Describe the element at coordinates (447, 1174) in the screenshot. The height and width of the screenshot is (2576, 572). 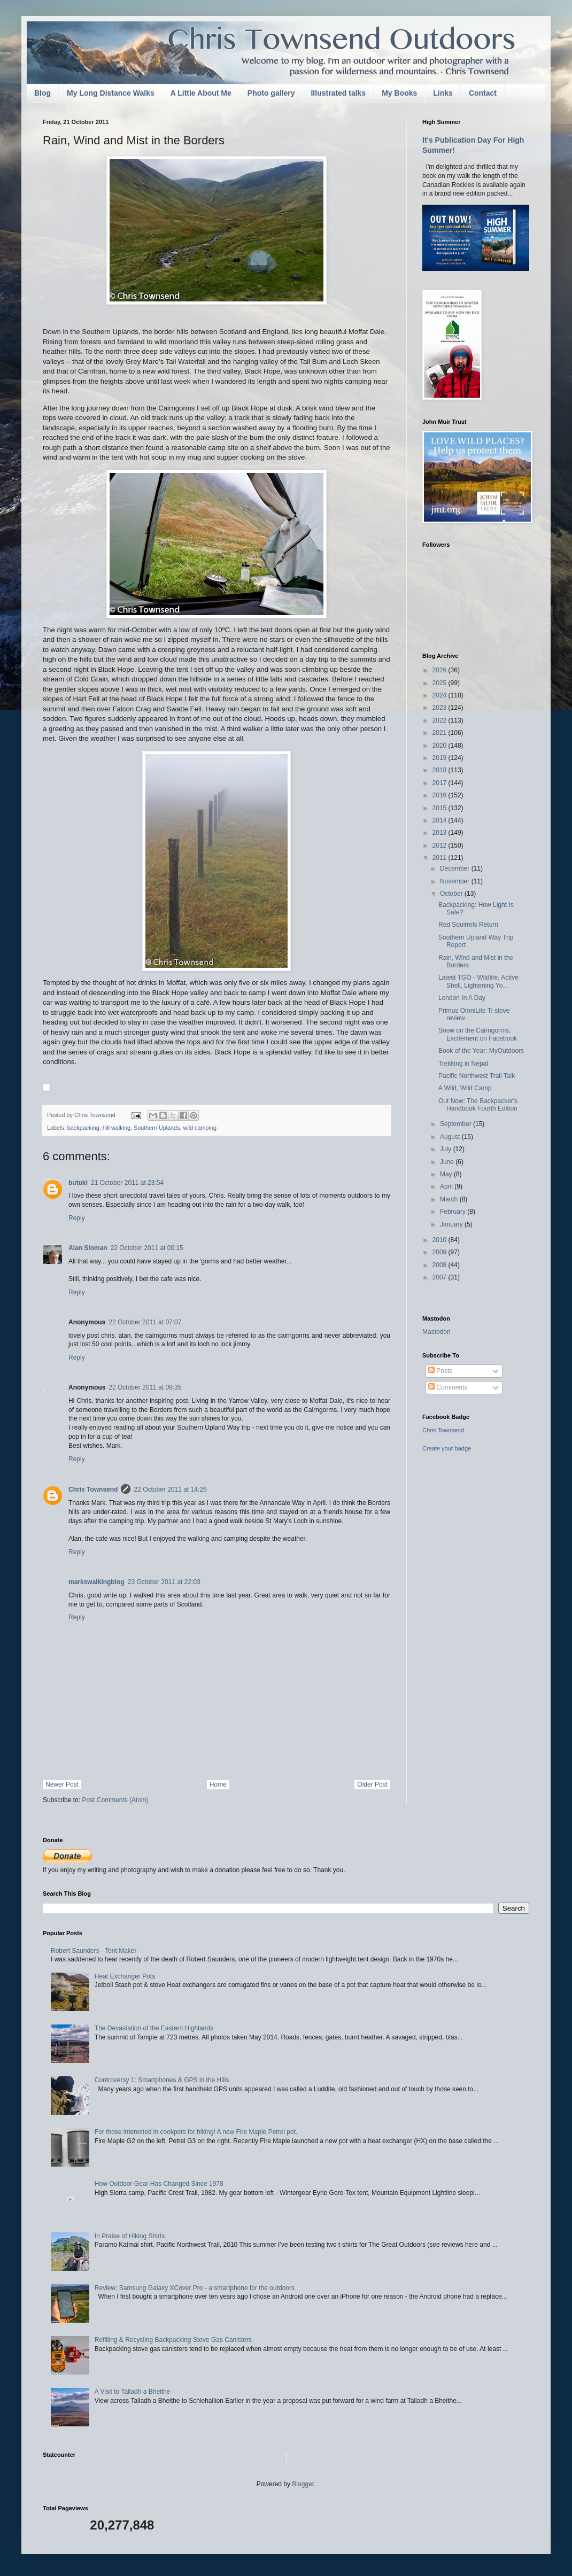
I see `May` at that location.